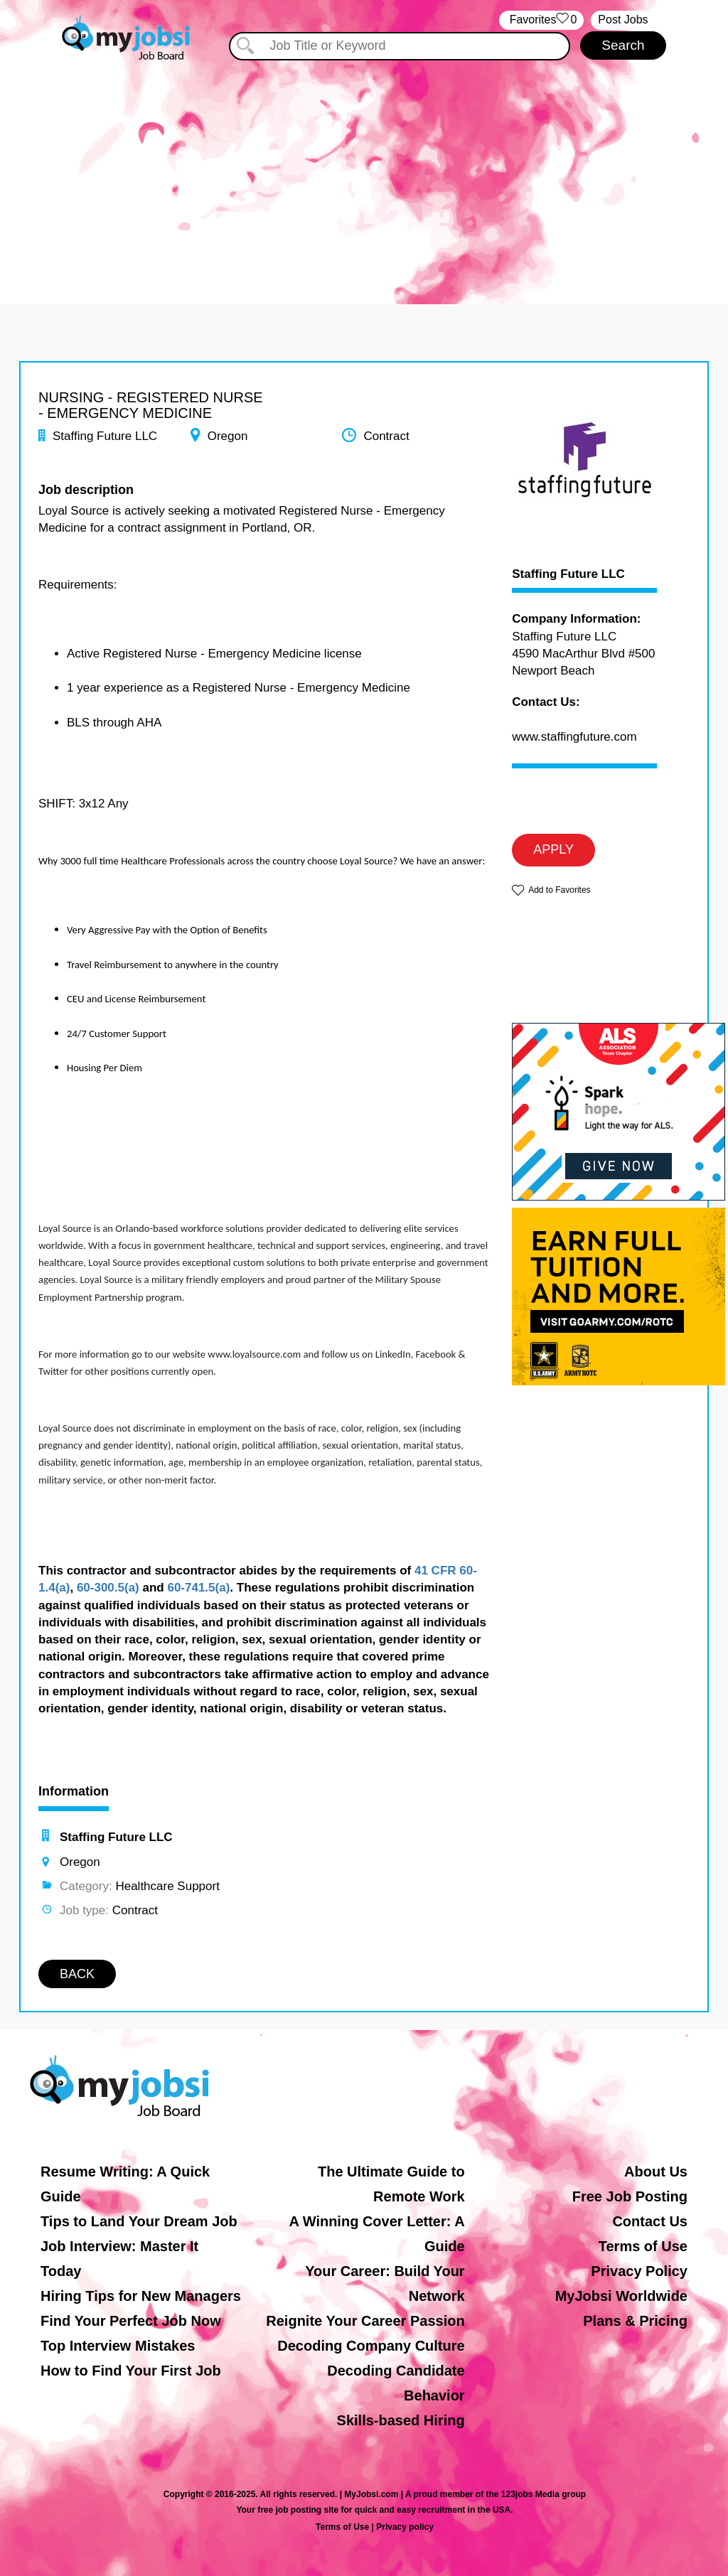  What do you see at coordinates (655, 2171) in the screenshot?
I see `About Us` at bounding box center [655, 2171].